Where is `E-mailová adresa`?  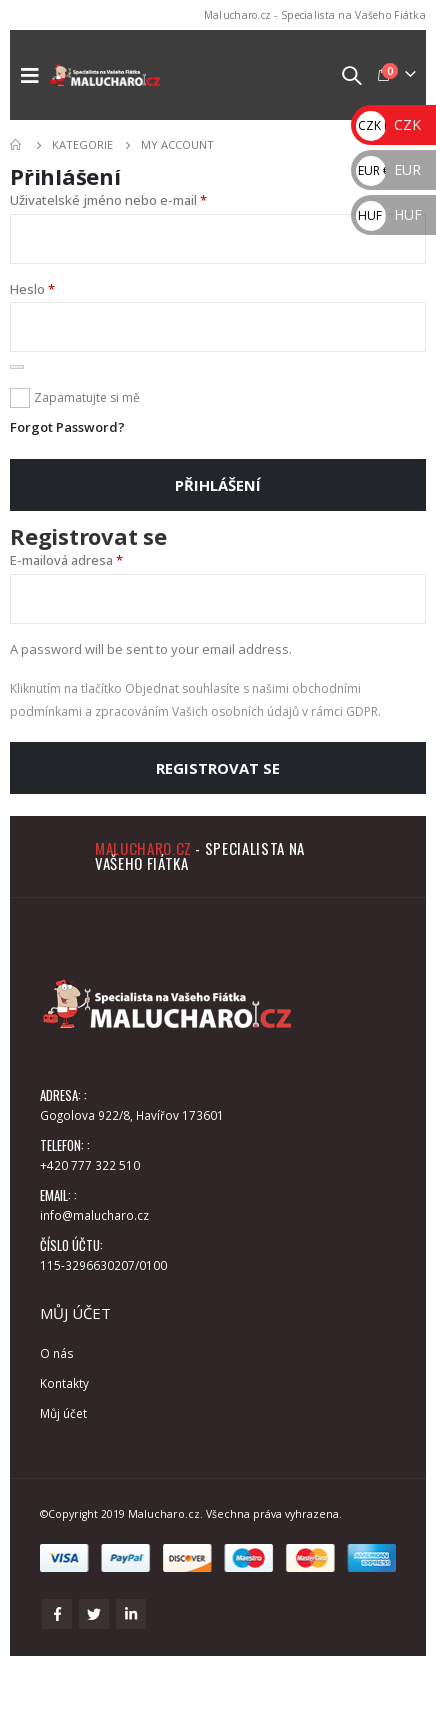 E-mailová adresa is located at coordinates (66, 560).